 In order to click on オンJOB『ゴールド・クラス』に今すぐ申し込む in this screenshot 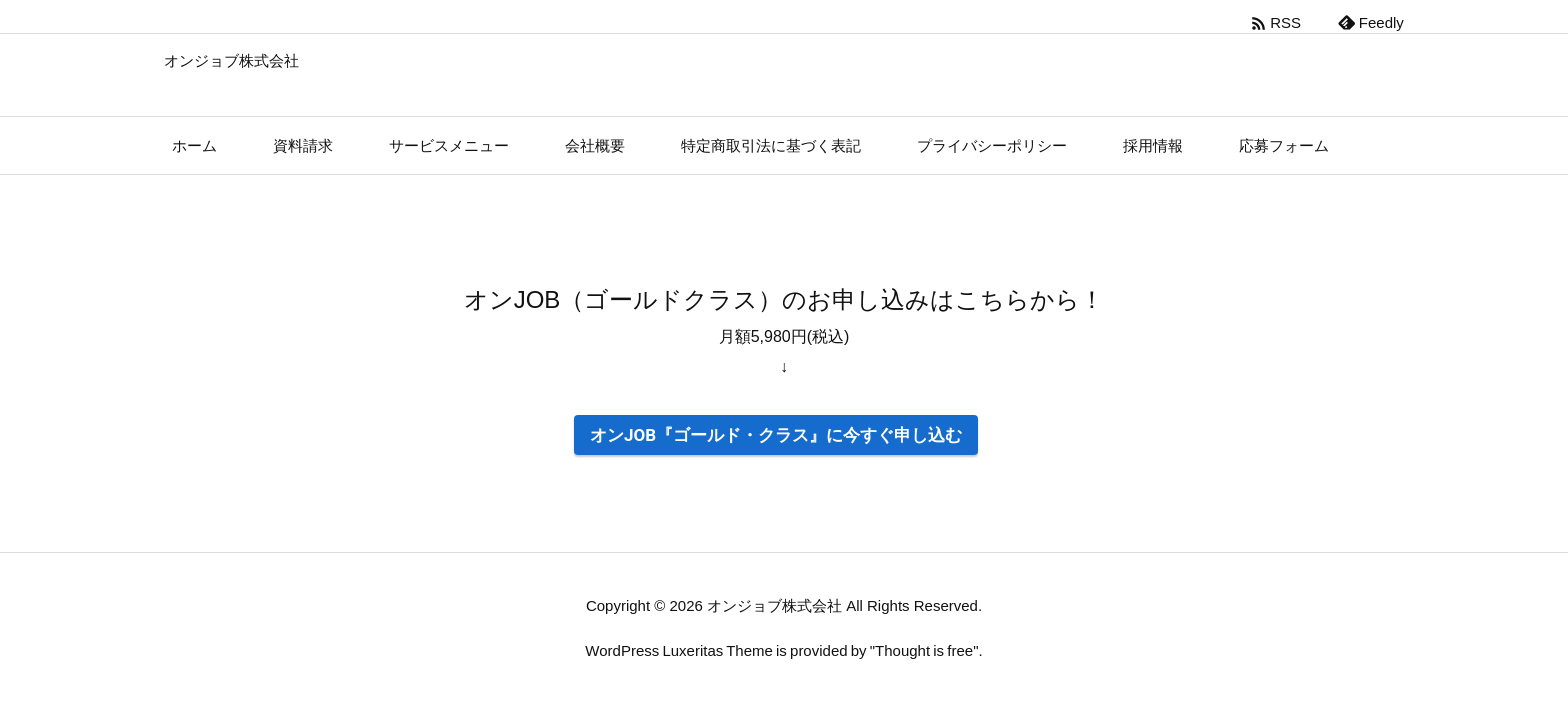, I will do `click(776, 435)`.